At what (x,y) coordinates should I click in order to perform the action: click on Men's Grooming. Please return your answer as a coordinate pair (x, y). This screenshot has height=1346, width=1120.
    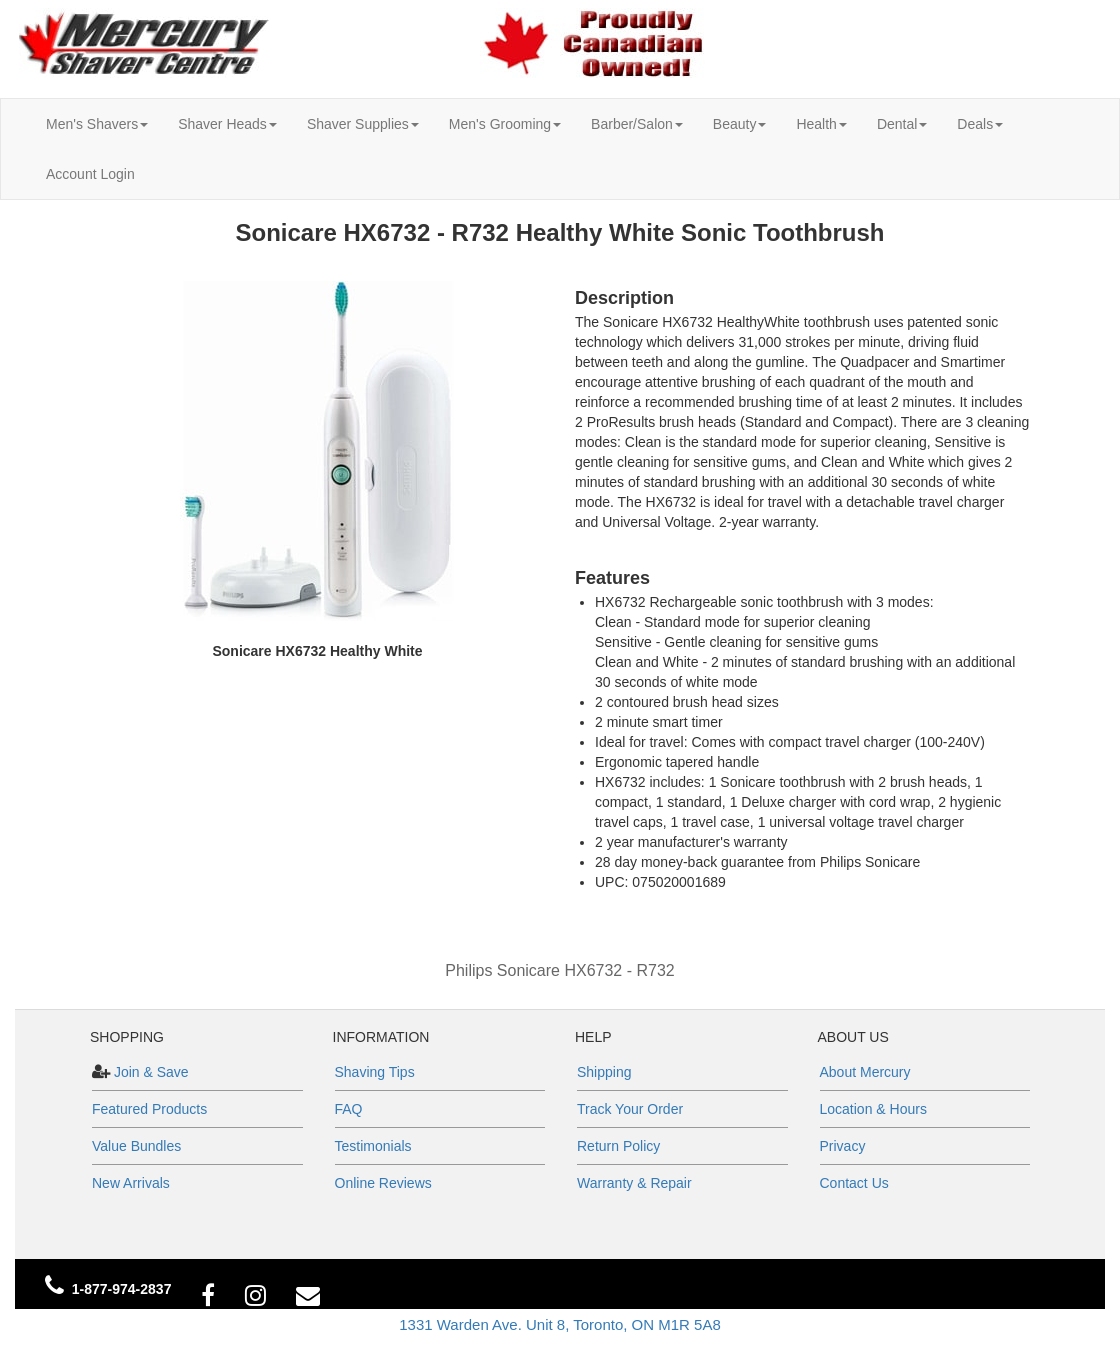
    Looking at the image, I should click on (505, 124).